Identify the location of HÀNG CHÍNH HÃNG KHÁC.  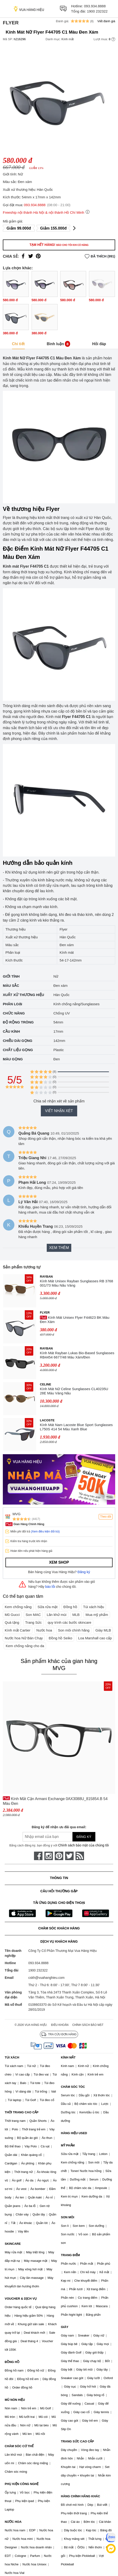
(80, 2496).